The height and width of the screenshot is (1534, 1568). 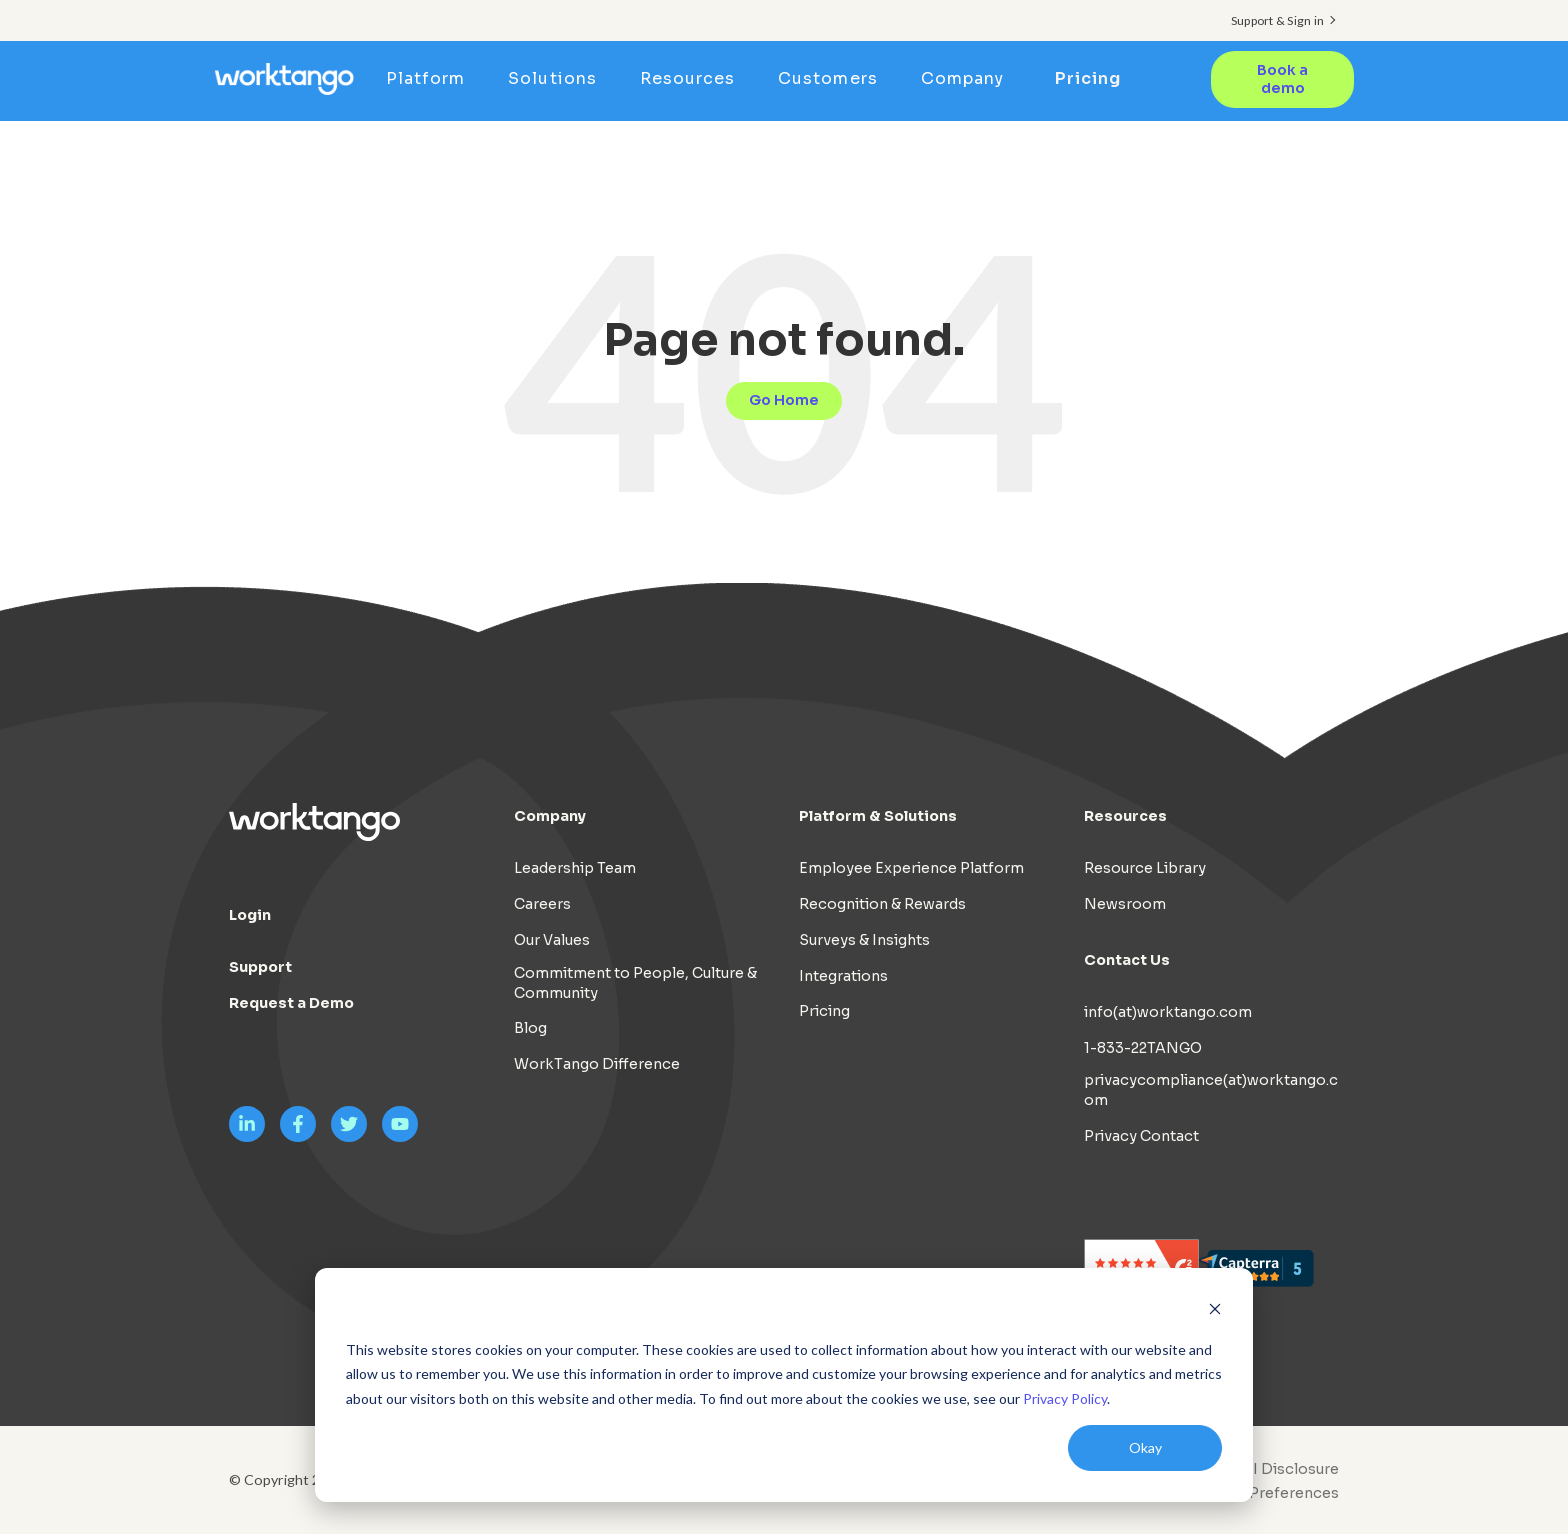 I want to click on Resources [menuitem], so click(x=693, y=78).